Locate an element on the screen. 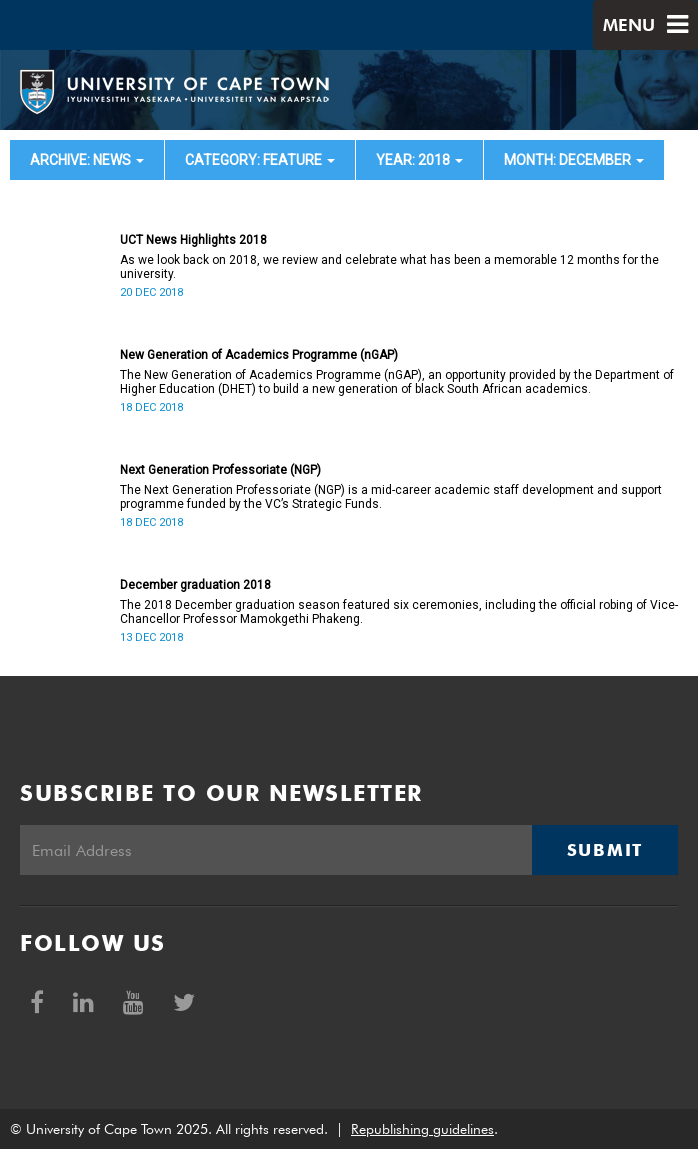  December graduation 2018 is located at coordinates (195, 585).